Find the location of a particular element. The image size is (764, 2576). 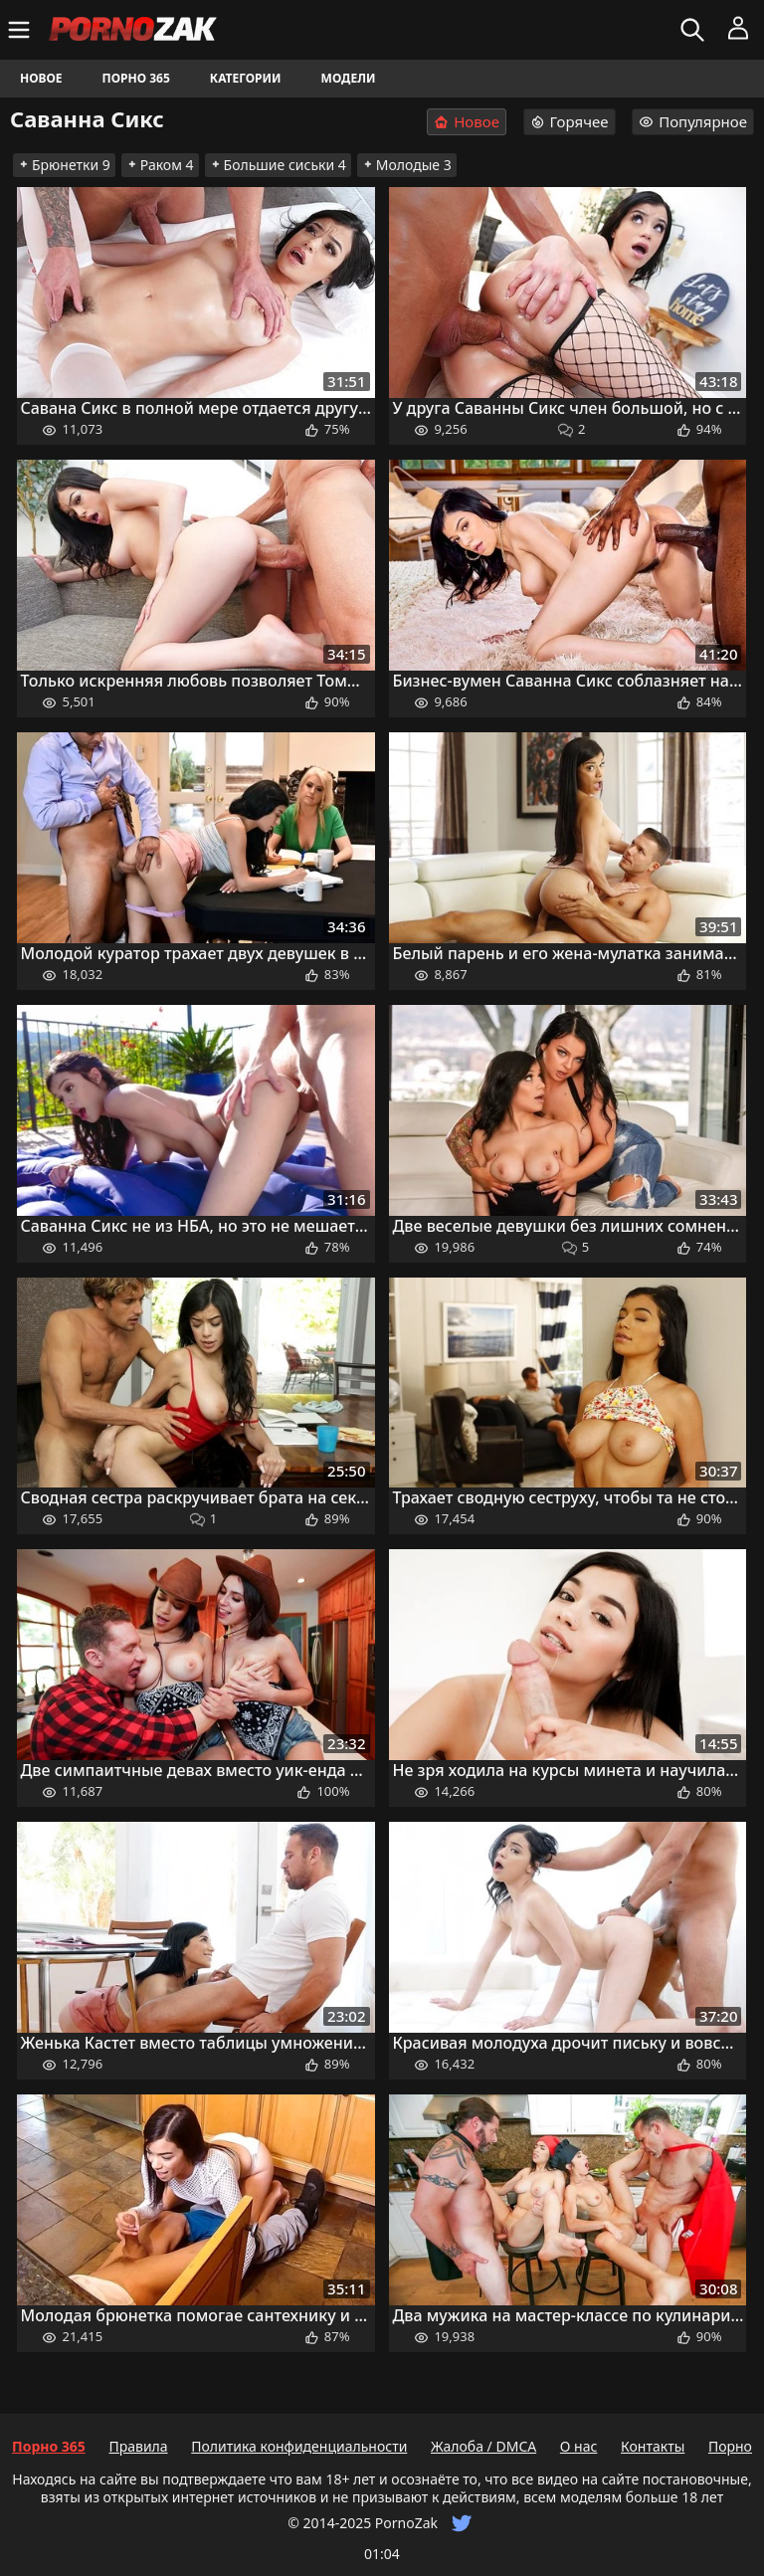

[Меню] is located at coordinates (21, 30).